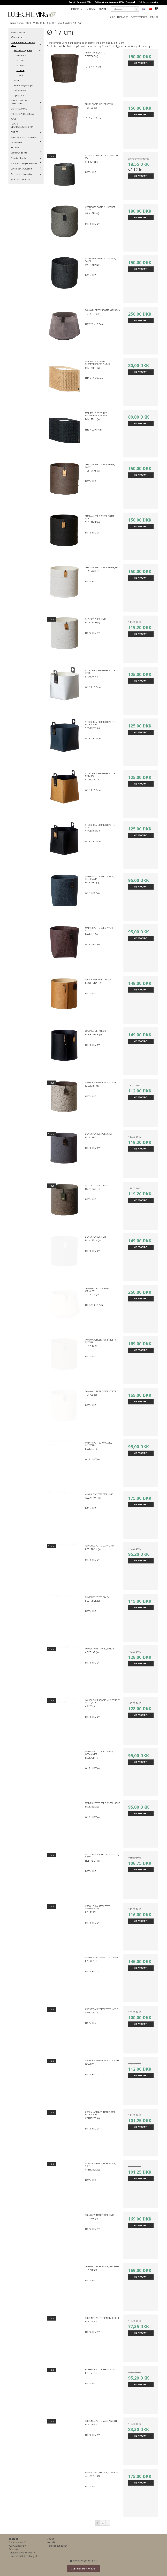 The image size is (167, 2576). I want to click on SE ALLE PRODUKTER, so click(20, 179).